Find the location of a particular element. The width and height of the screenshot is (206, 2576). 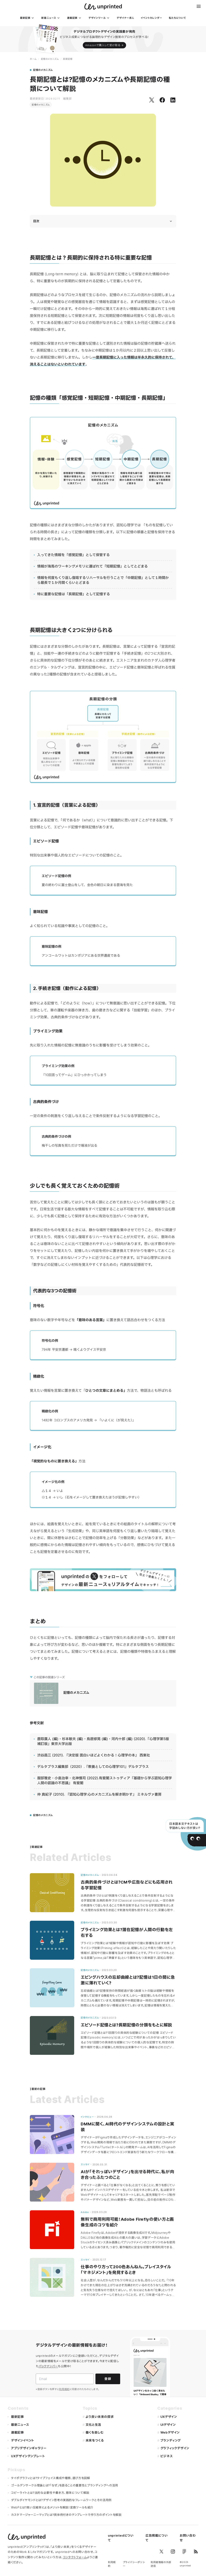

インタビュー is located at coordinates (87, 2116).